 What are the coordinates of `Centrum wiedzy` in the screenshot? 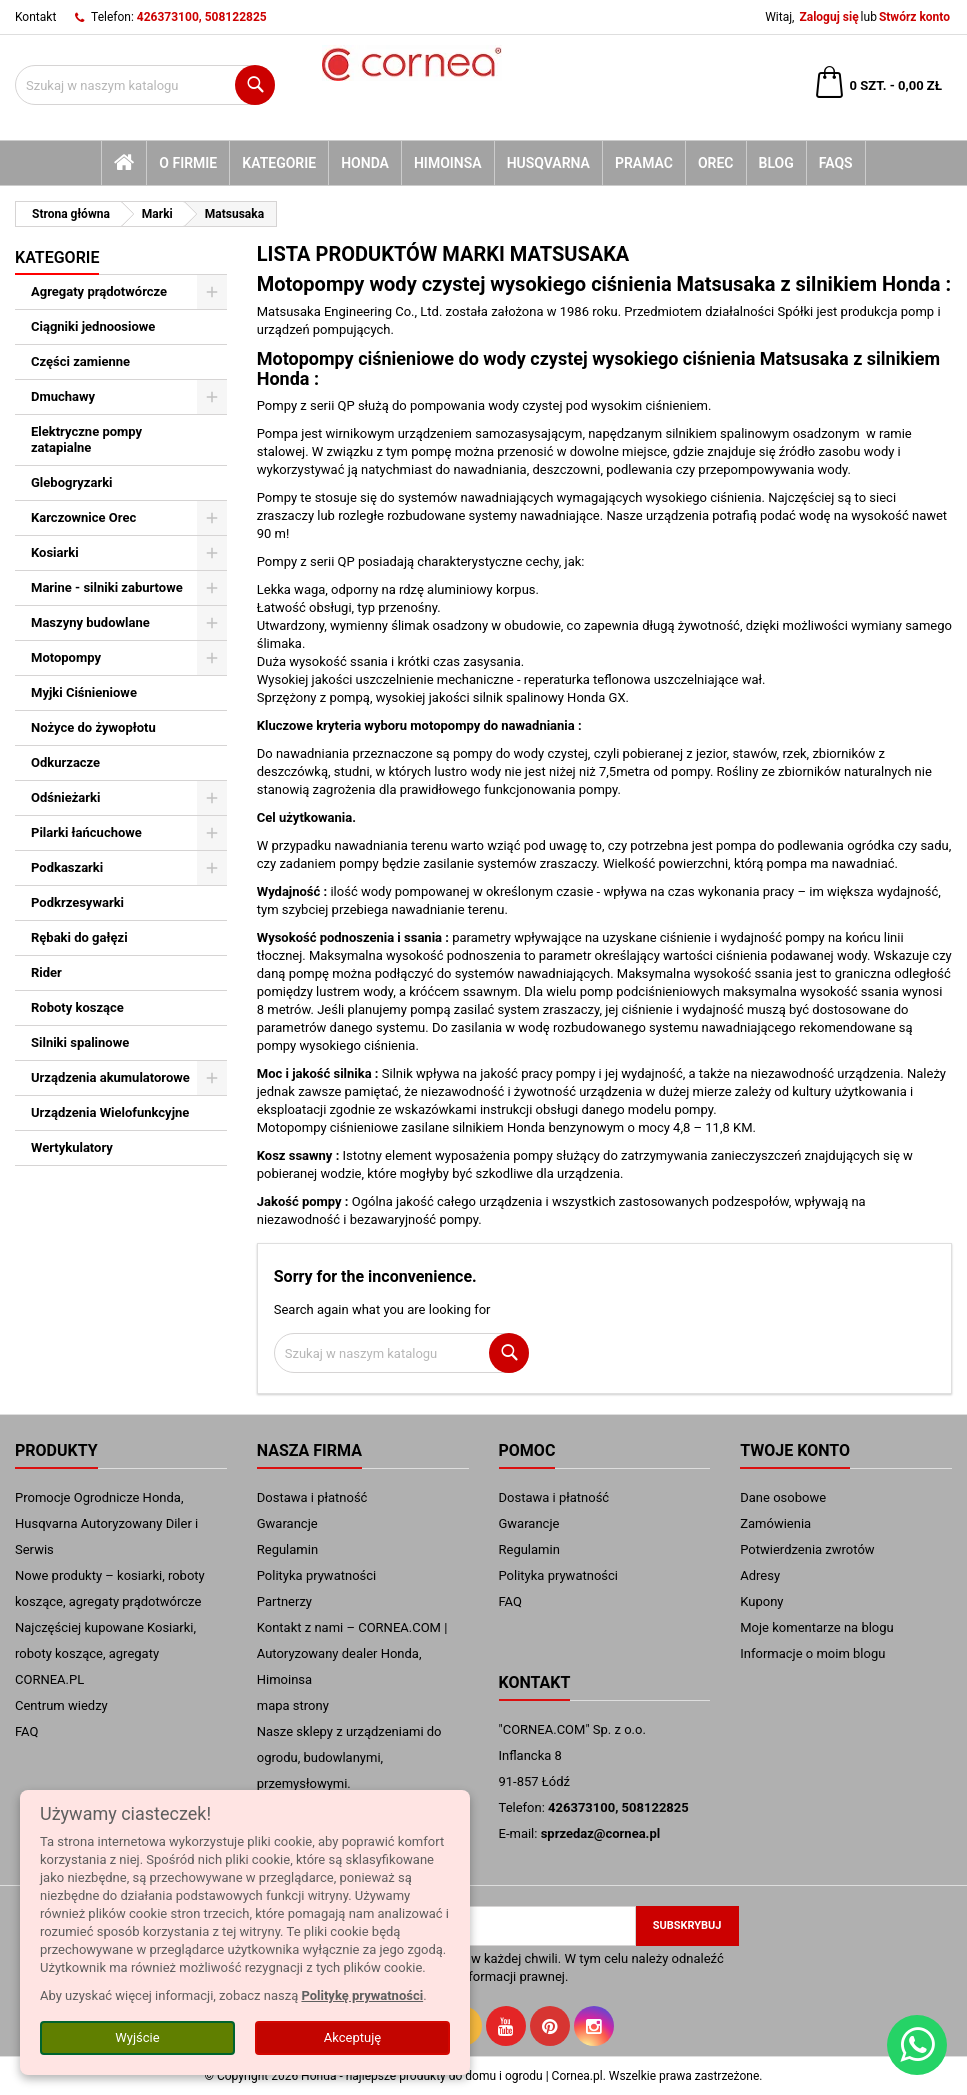 It's located at (61, 1705).